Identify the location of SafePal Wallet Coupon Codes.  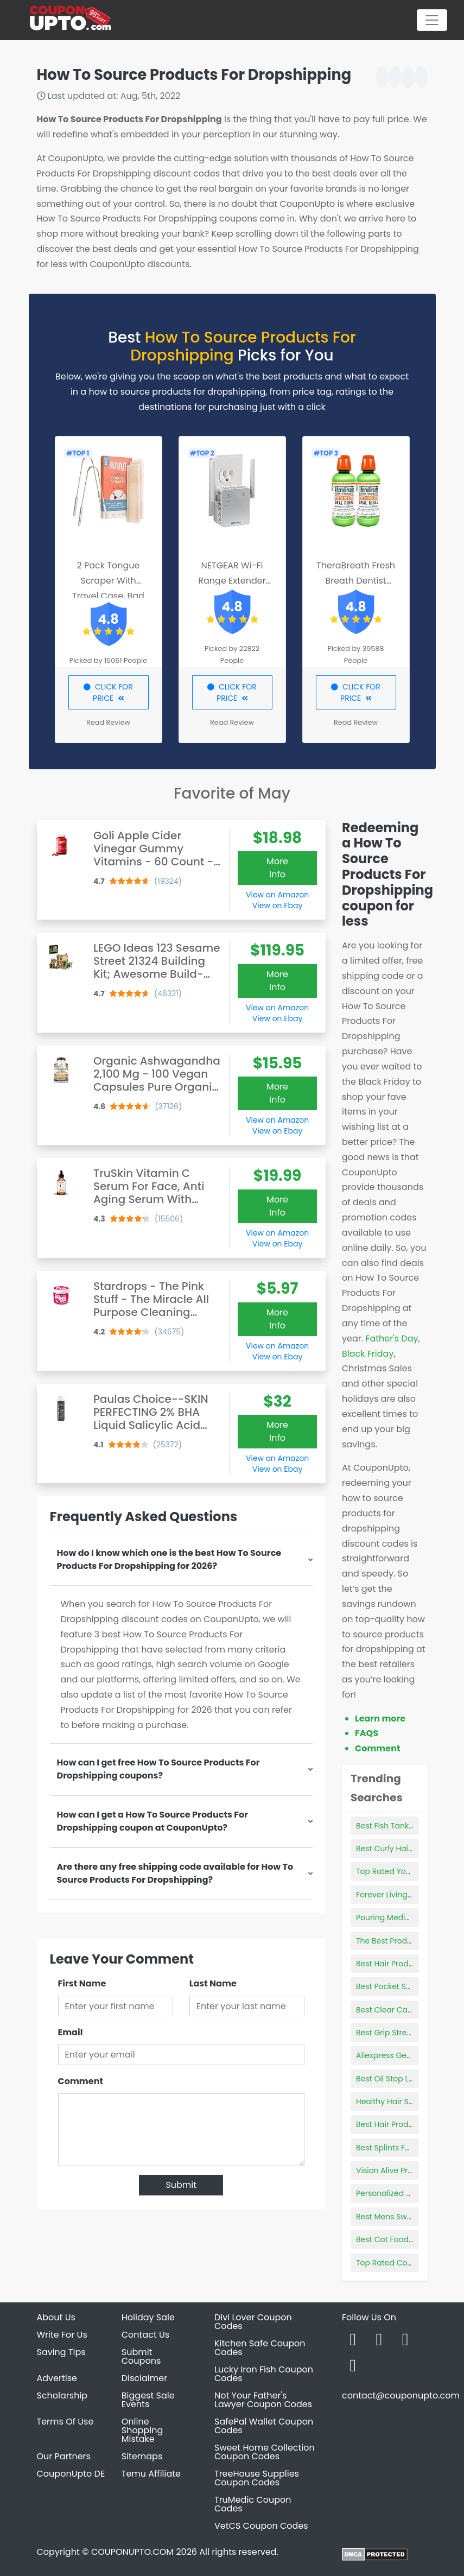
(263, 2425).